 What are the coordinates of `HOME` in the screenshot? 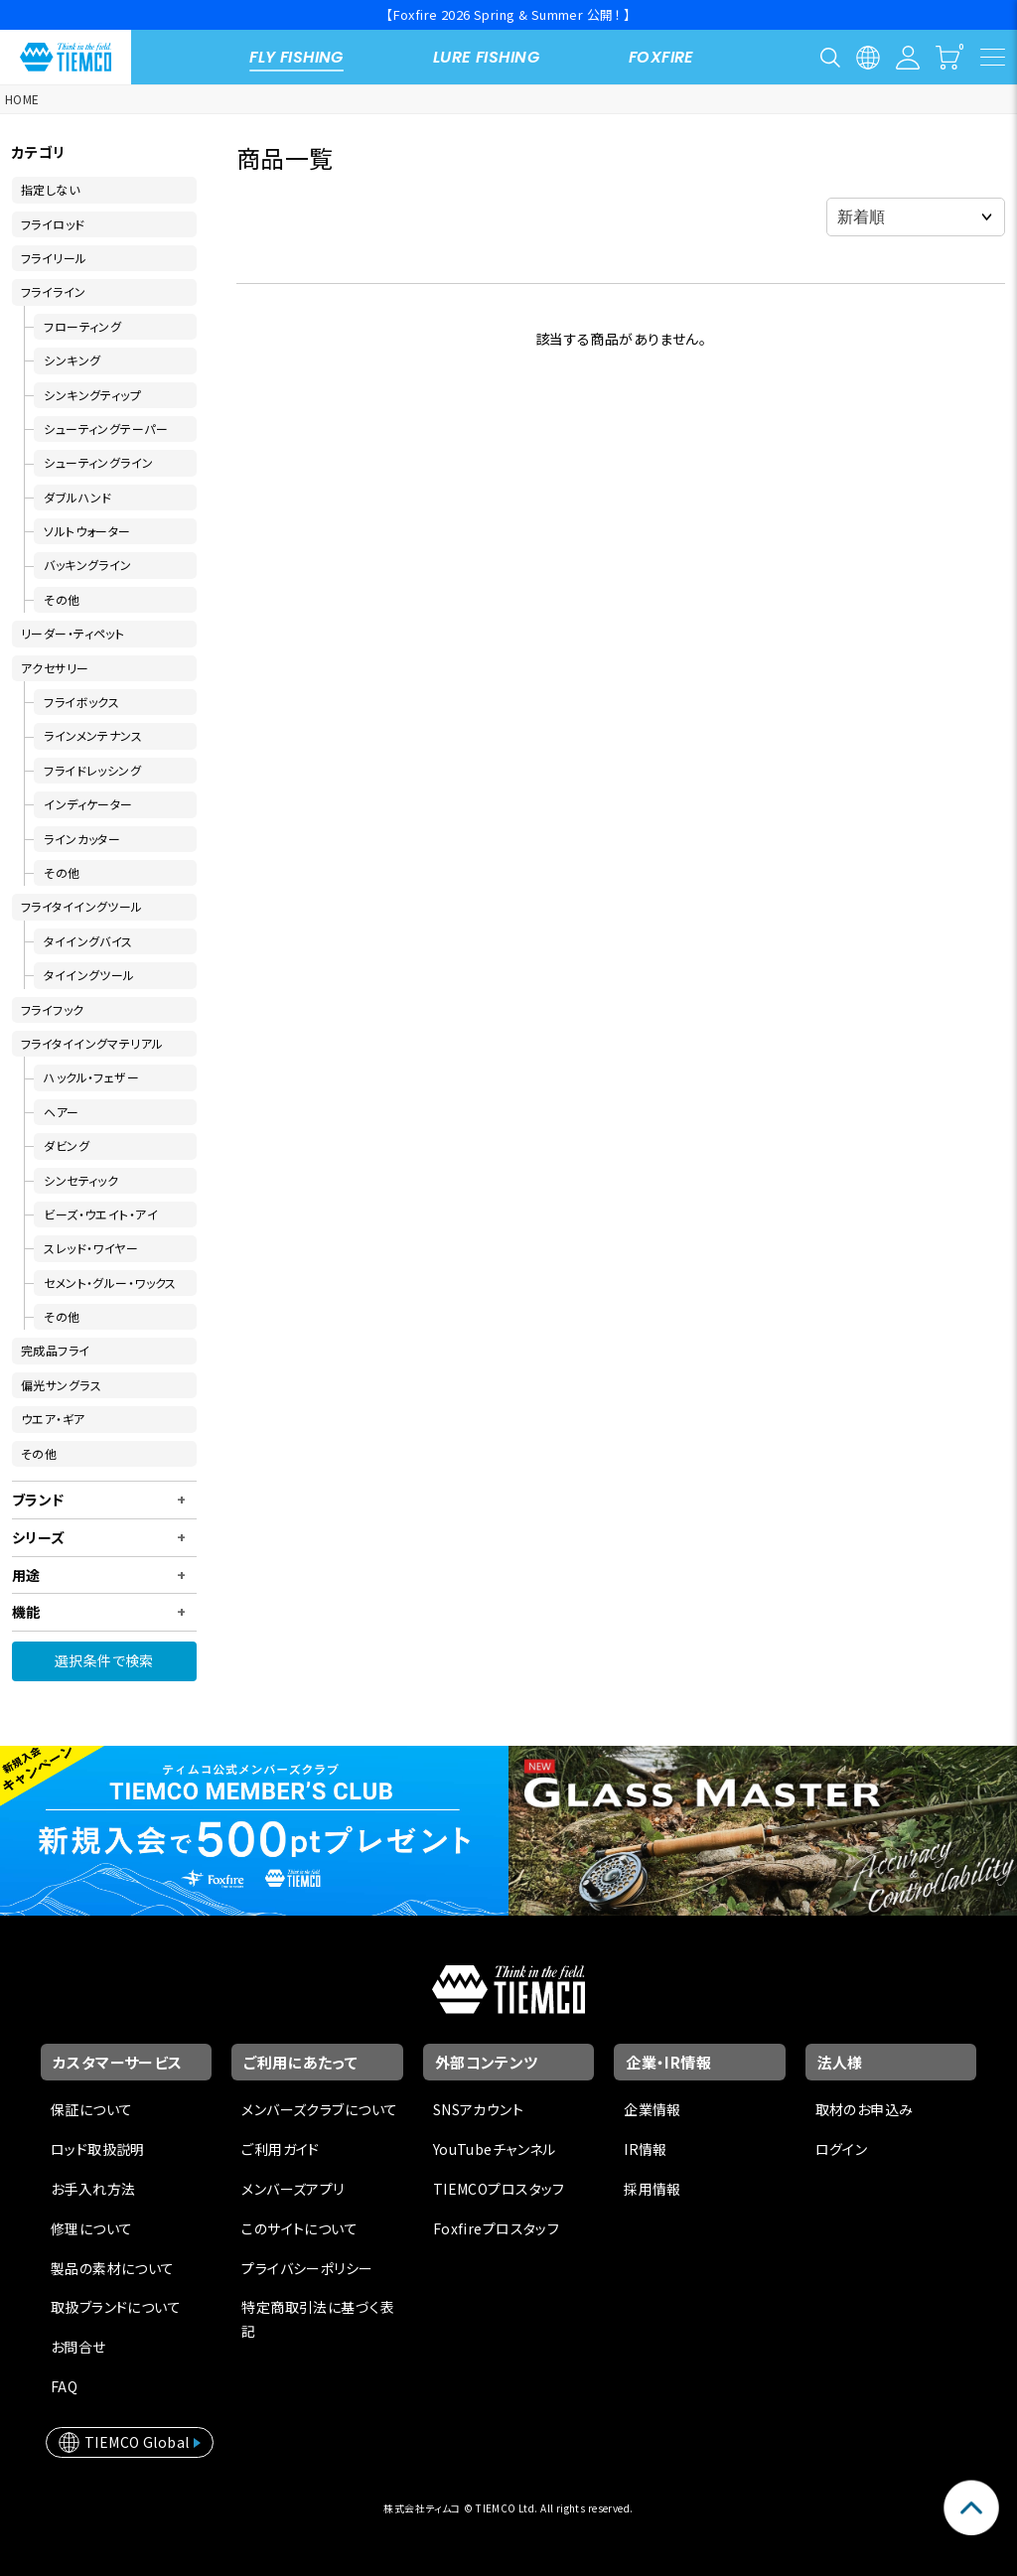 It's located at (22, 98).